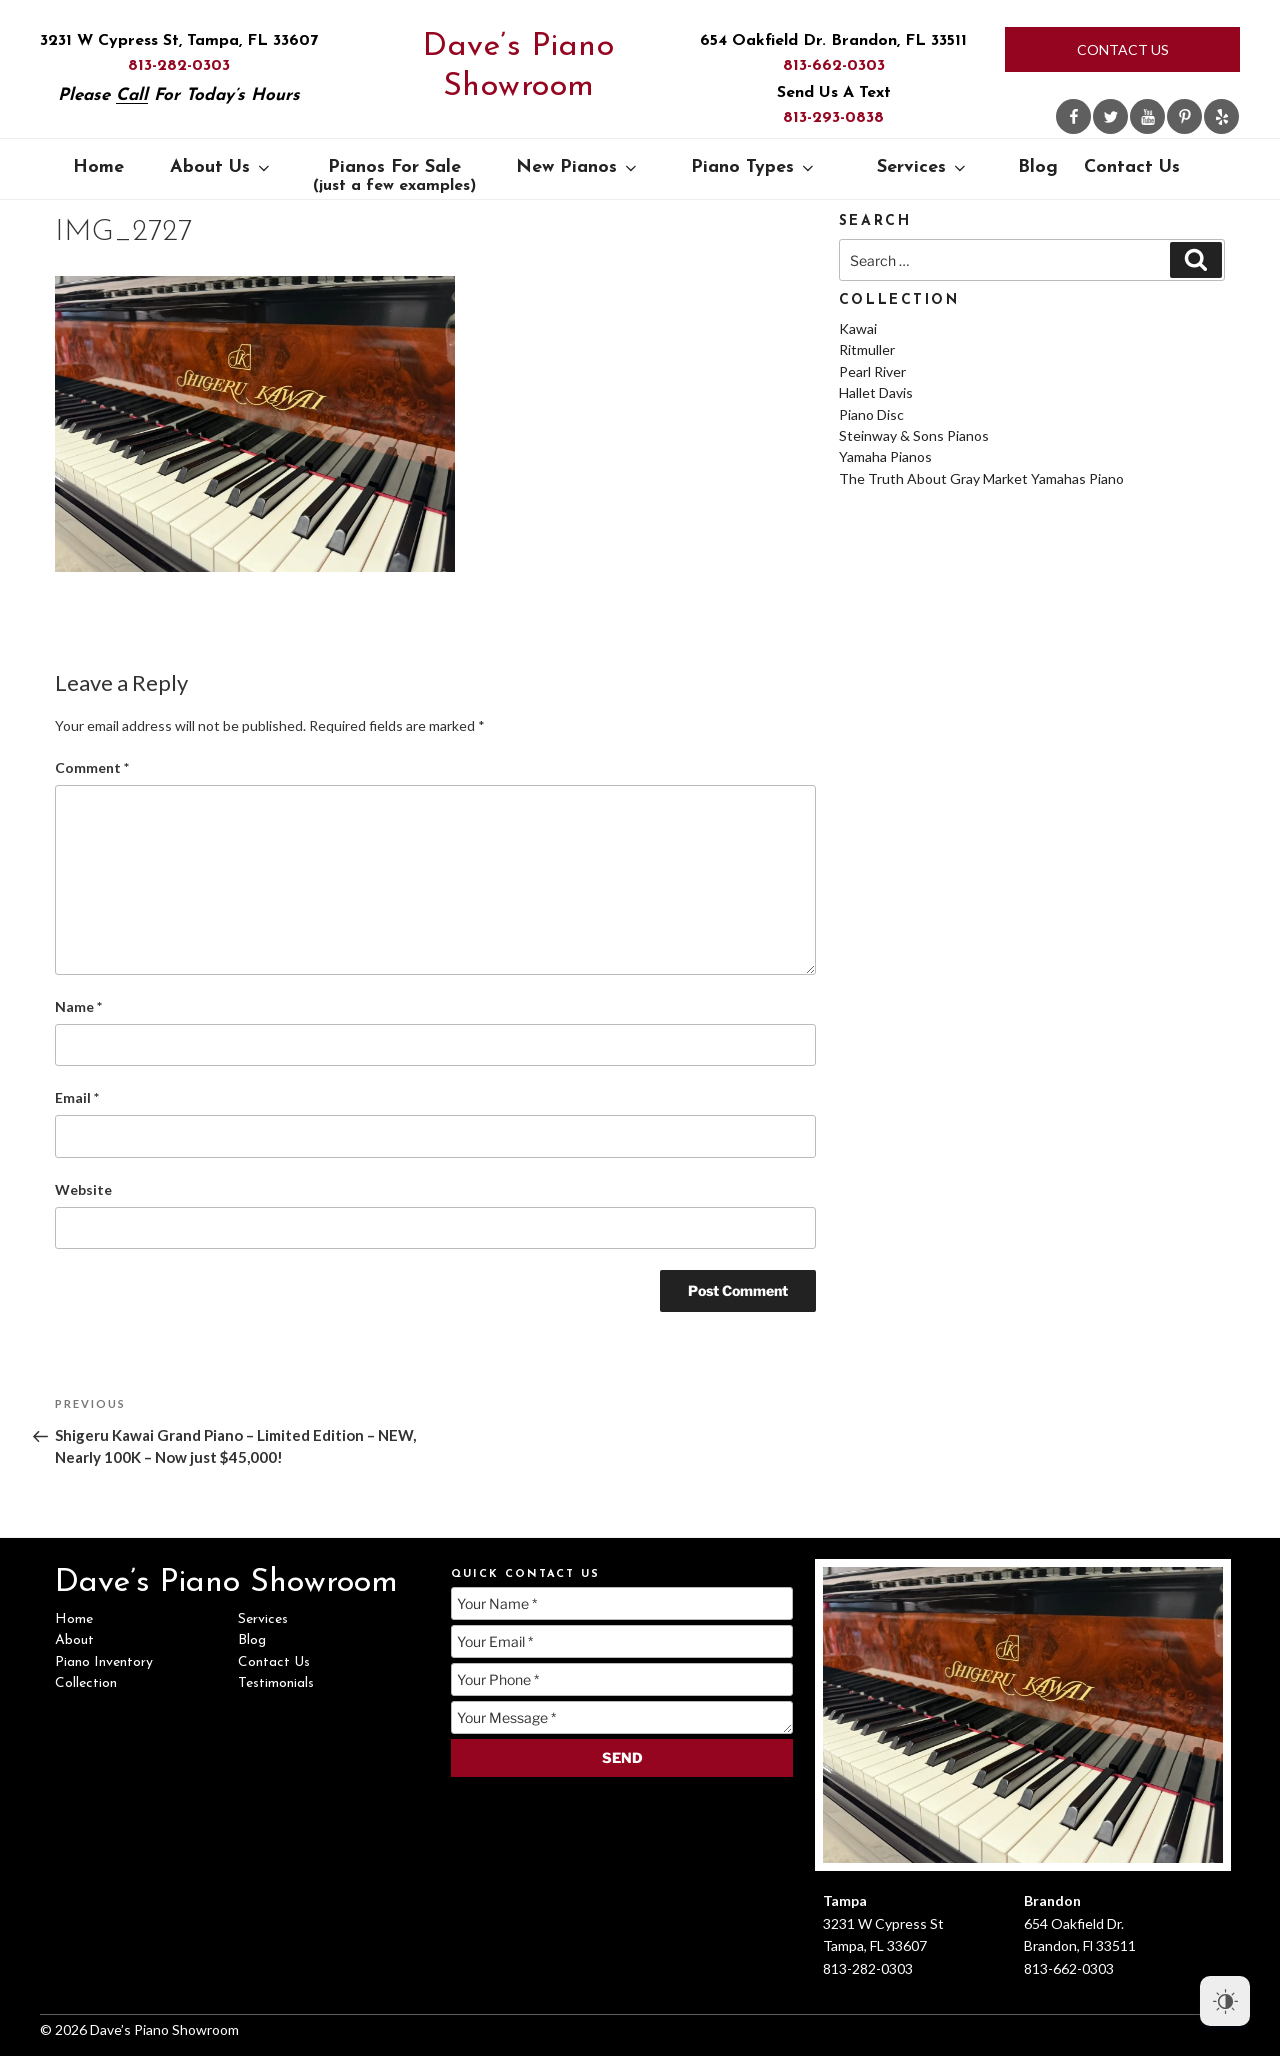  What do you see at coordinates (885, 456) in the screenshot?
I see `Yamaha Pianos` at bounding box center [885, 456].